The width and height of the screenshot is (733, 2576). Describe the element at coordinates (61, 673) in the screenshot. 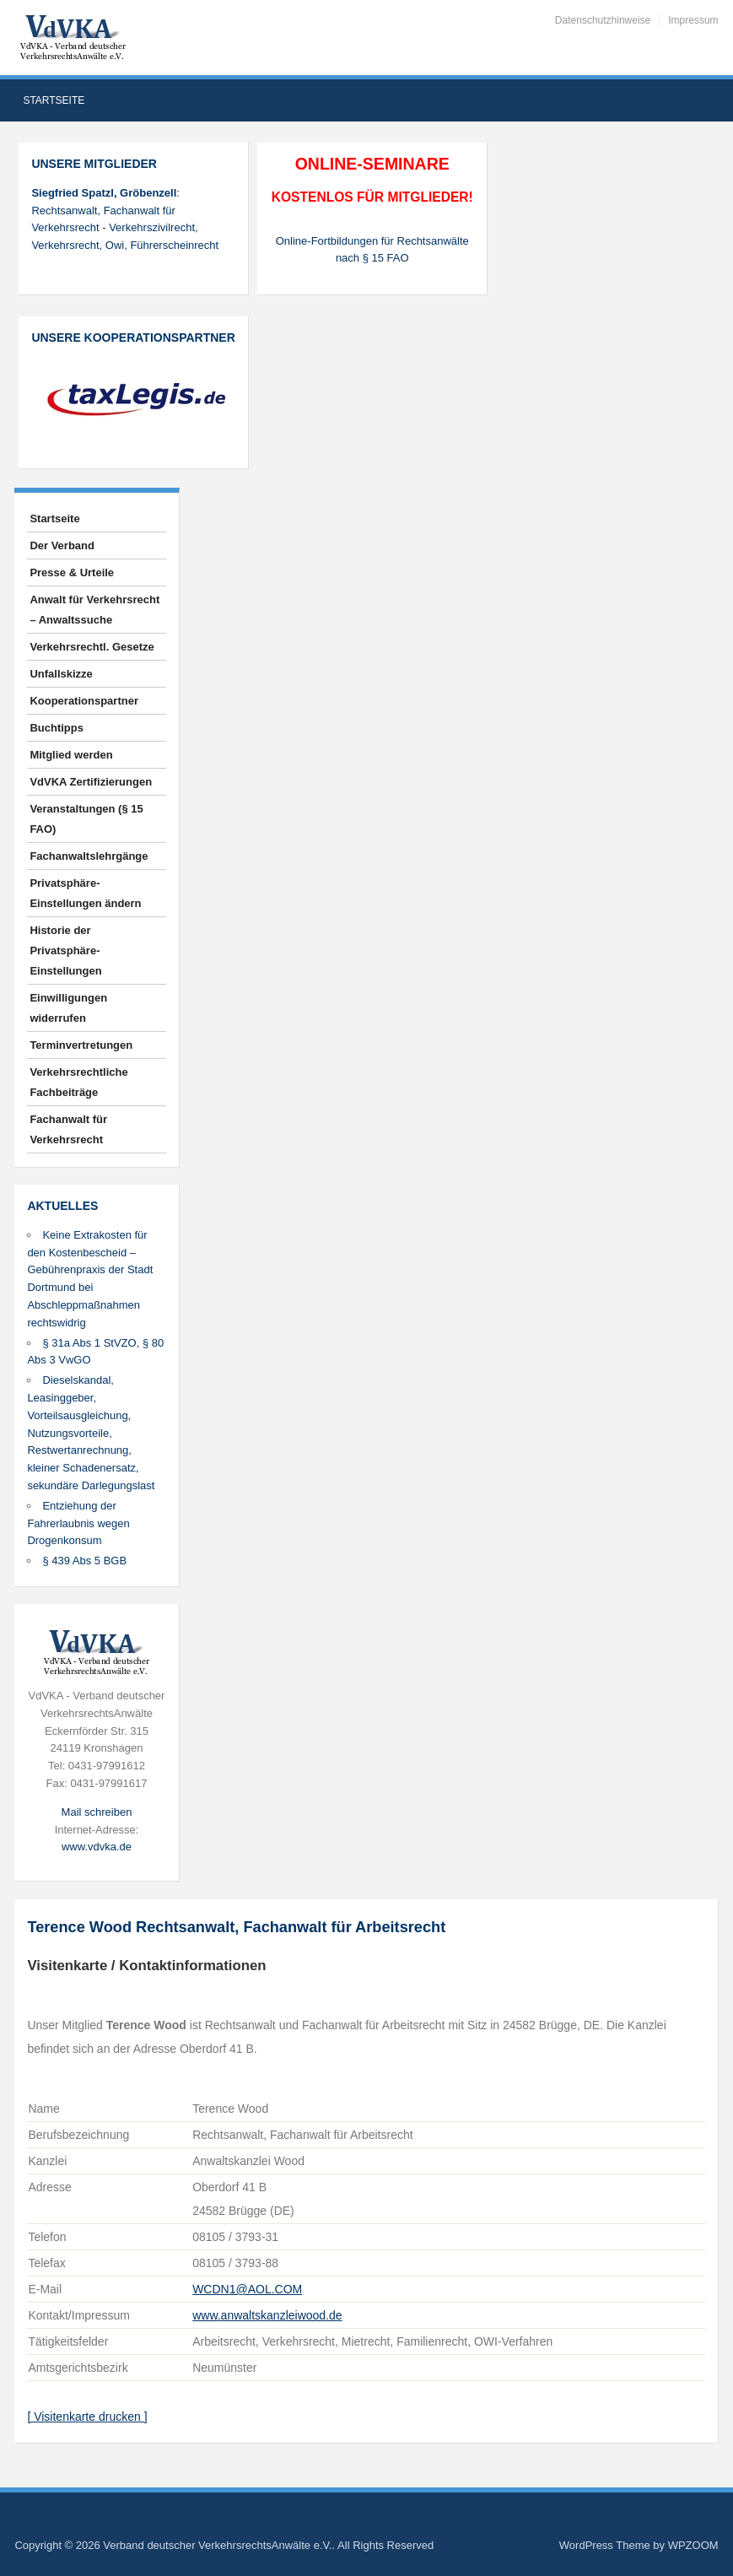

I see `Unfallskizze` at that location.